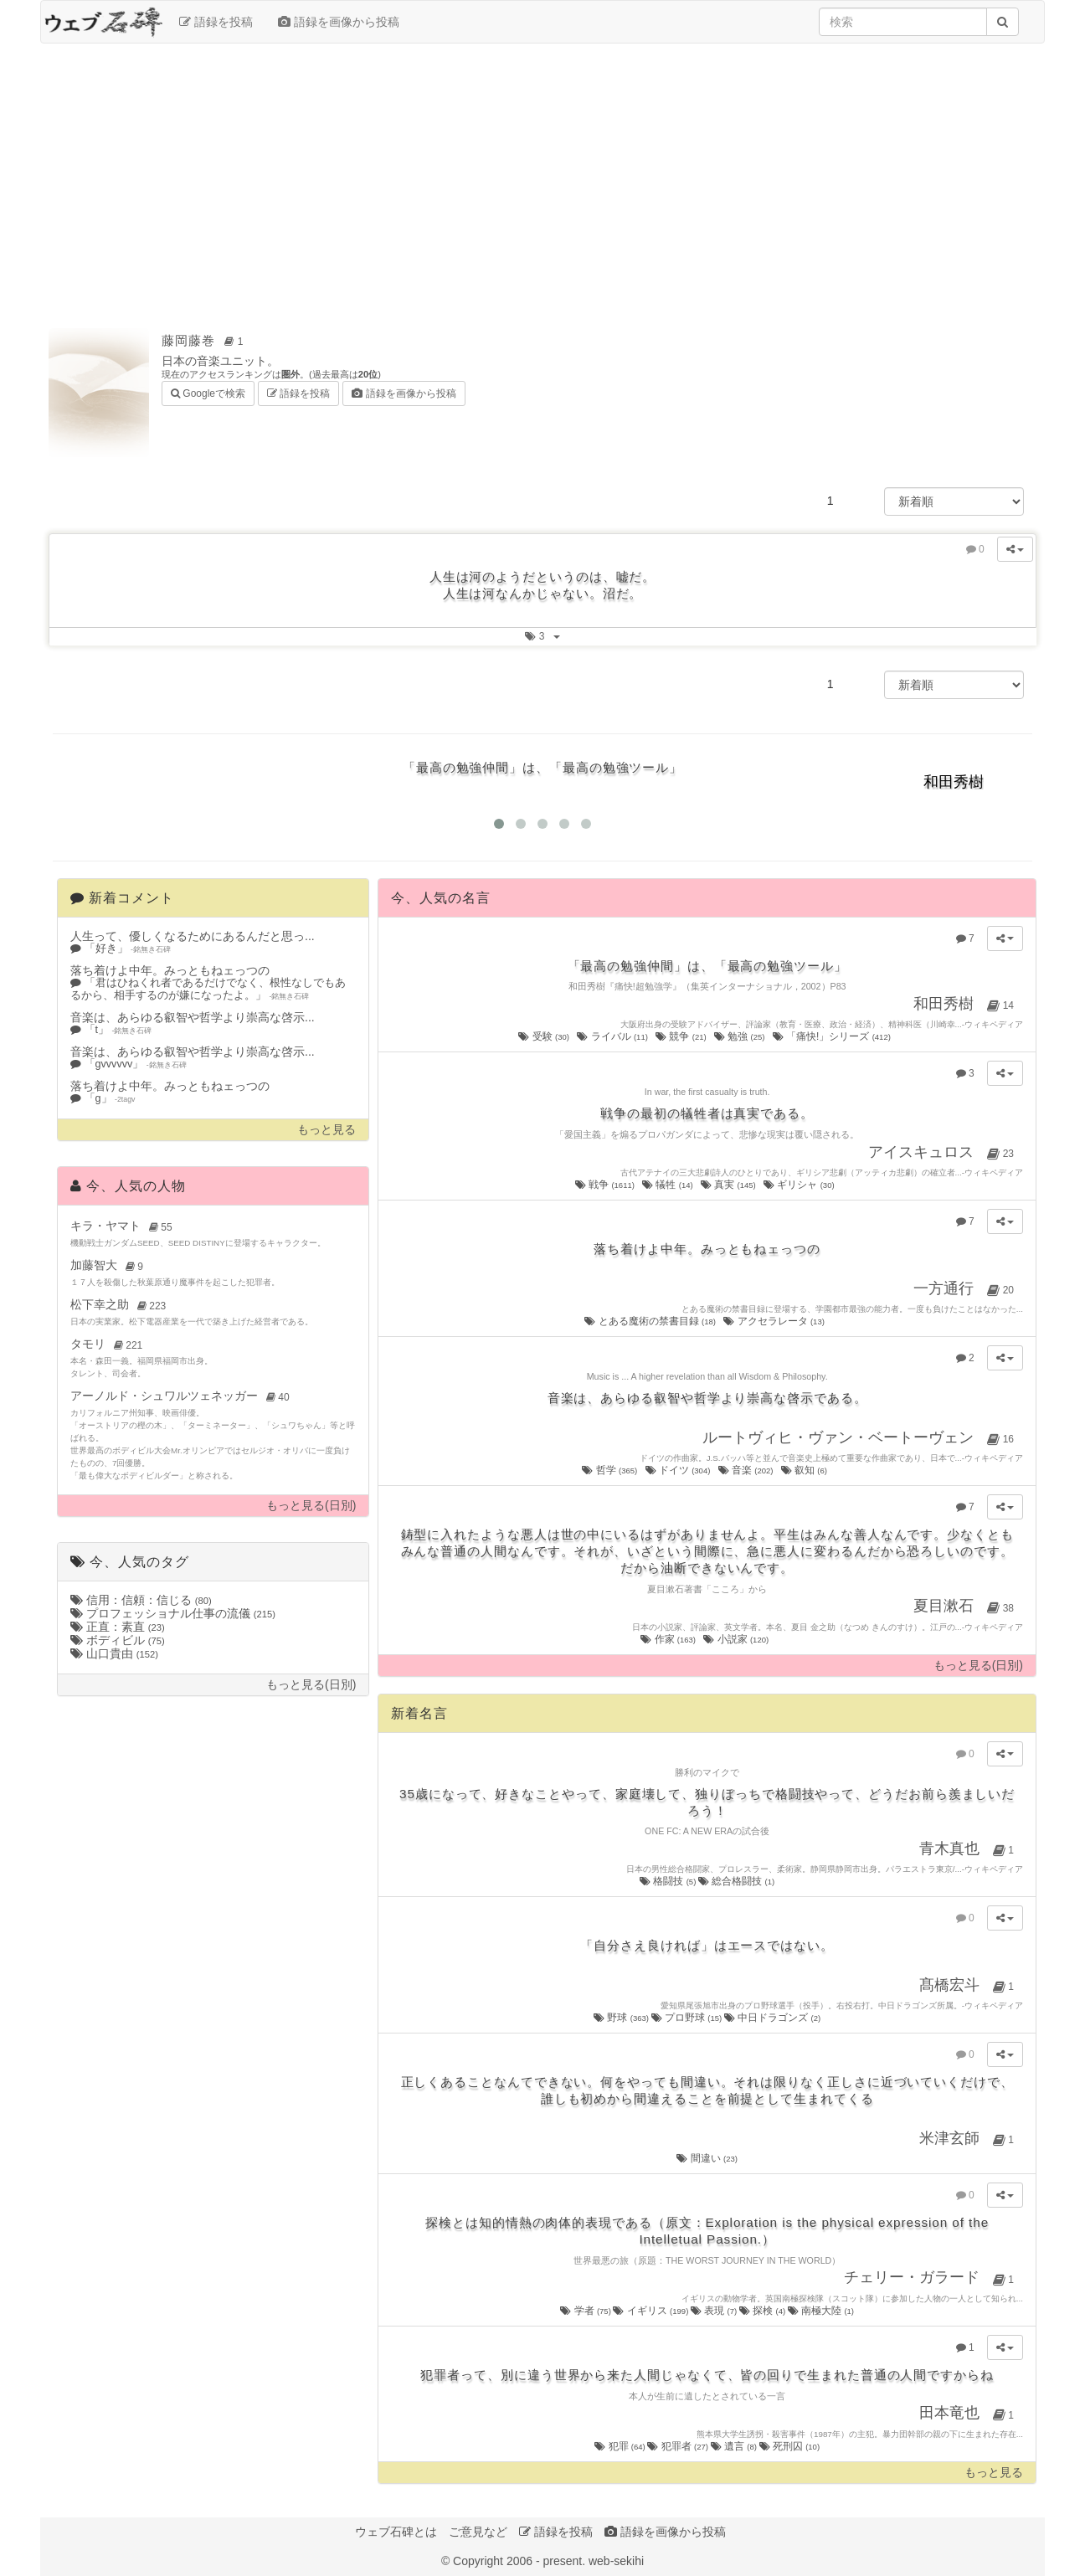 The image size is (1085, 2576). I want to click on 「痛快!」シリーズ, so click(833, 1036).